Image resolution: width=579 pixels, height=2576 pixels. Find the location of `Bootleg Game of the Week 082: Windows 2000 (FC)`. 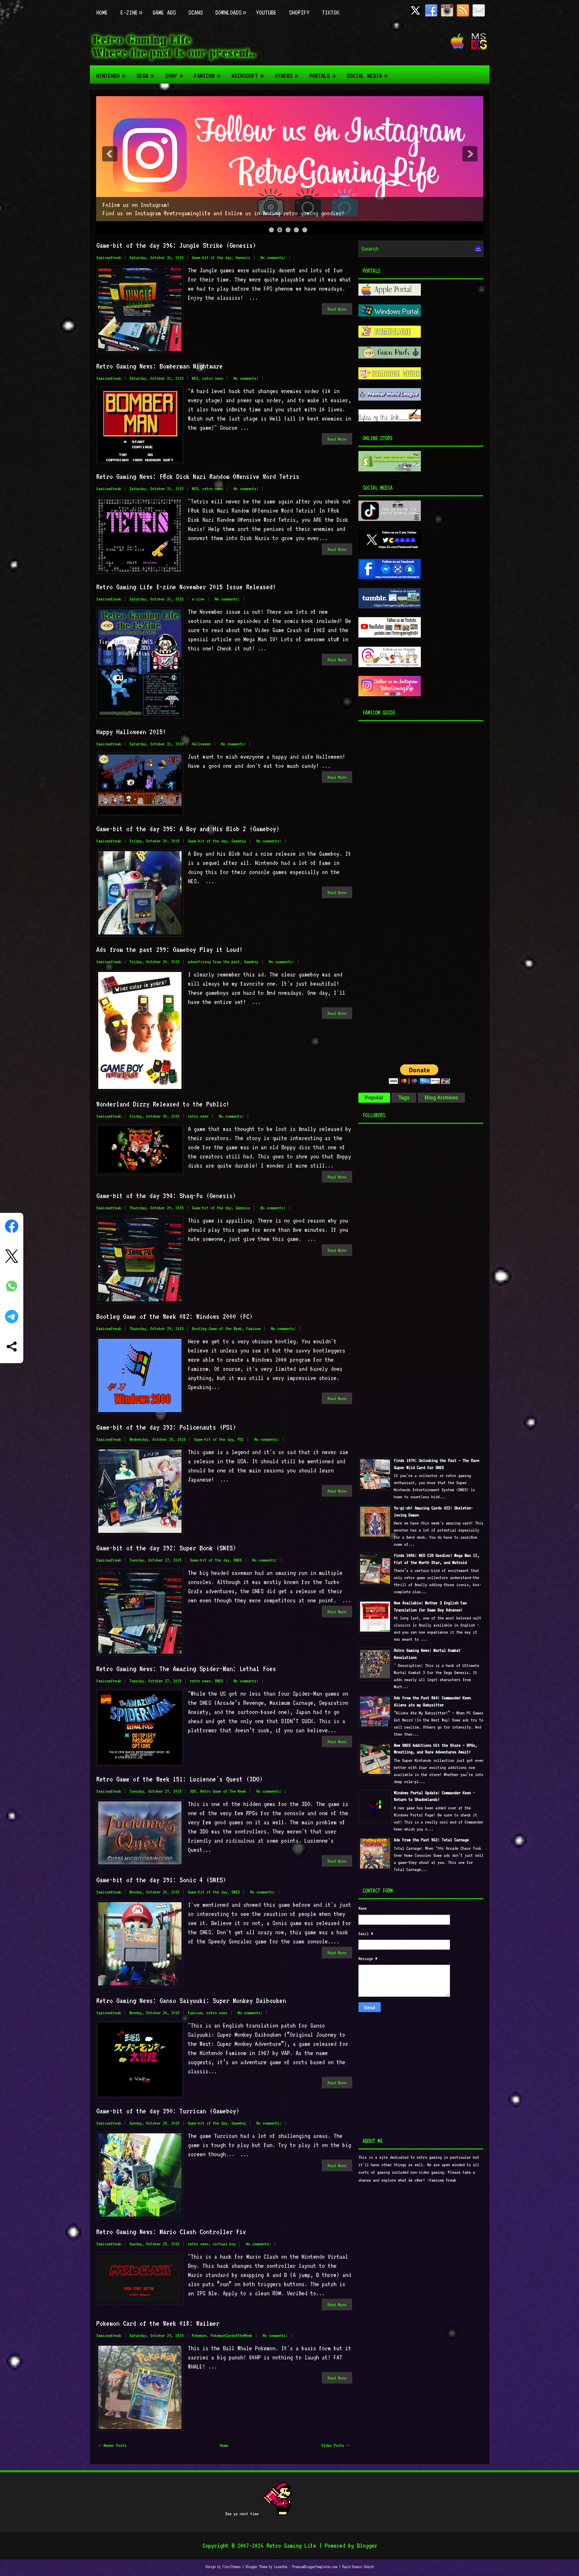

Bootleg Game of the Week 082: Windows 2000 (FC) is located at coordinates (174, 1316).